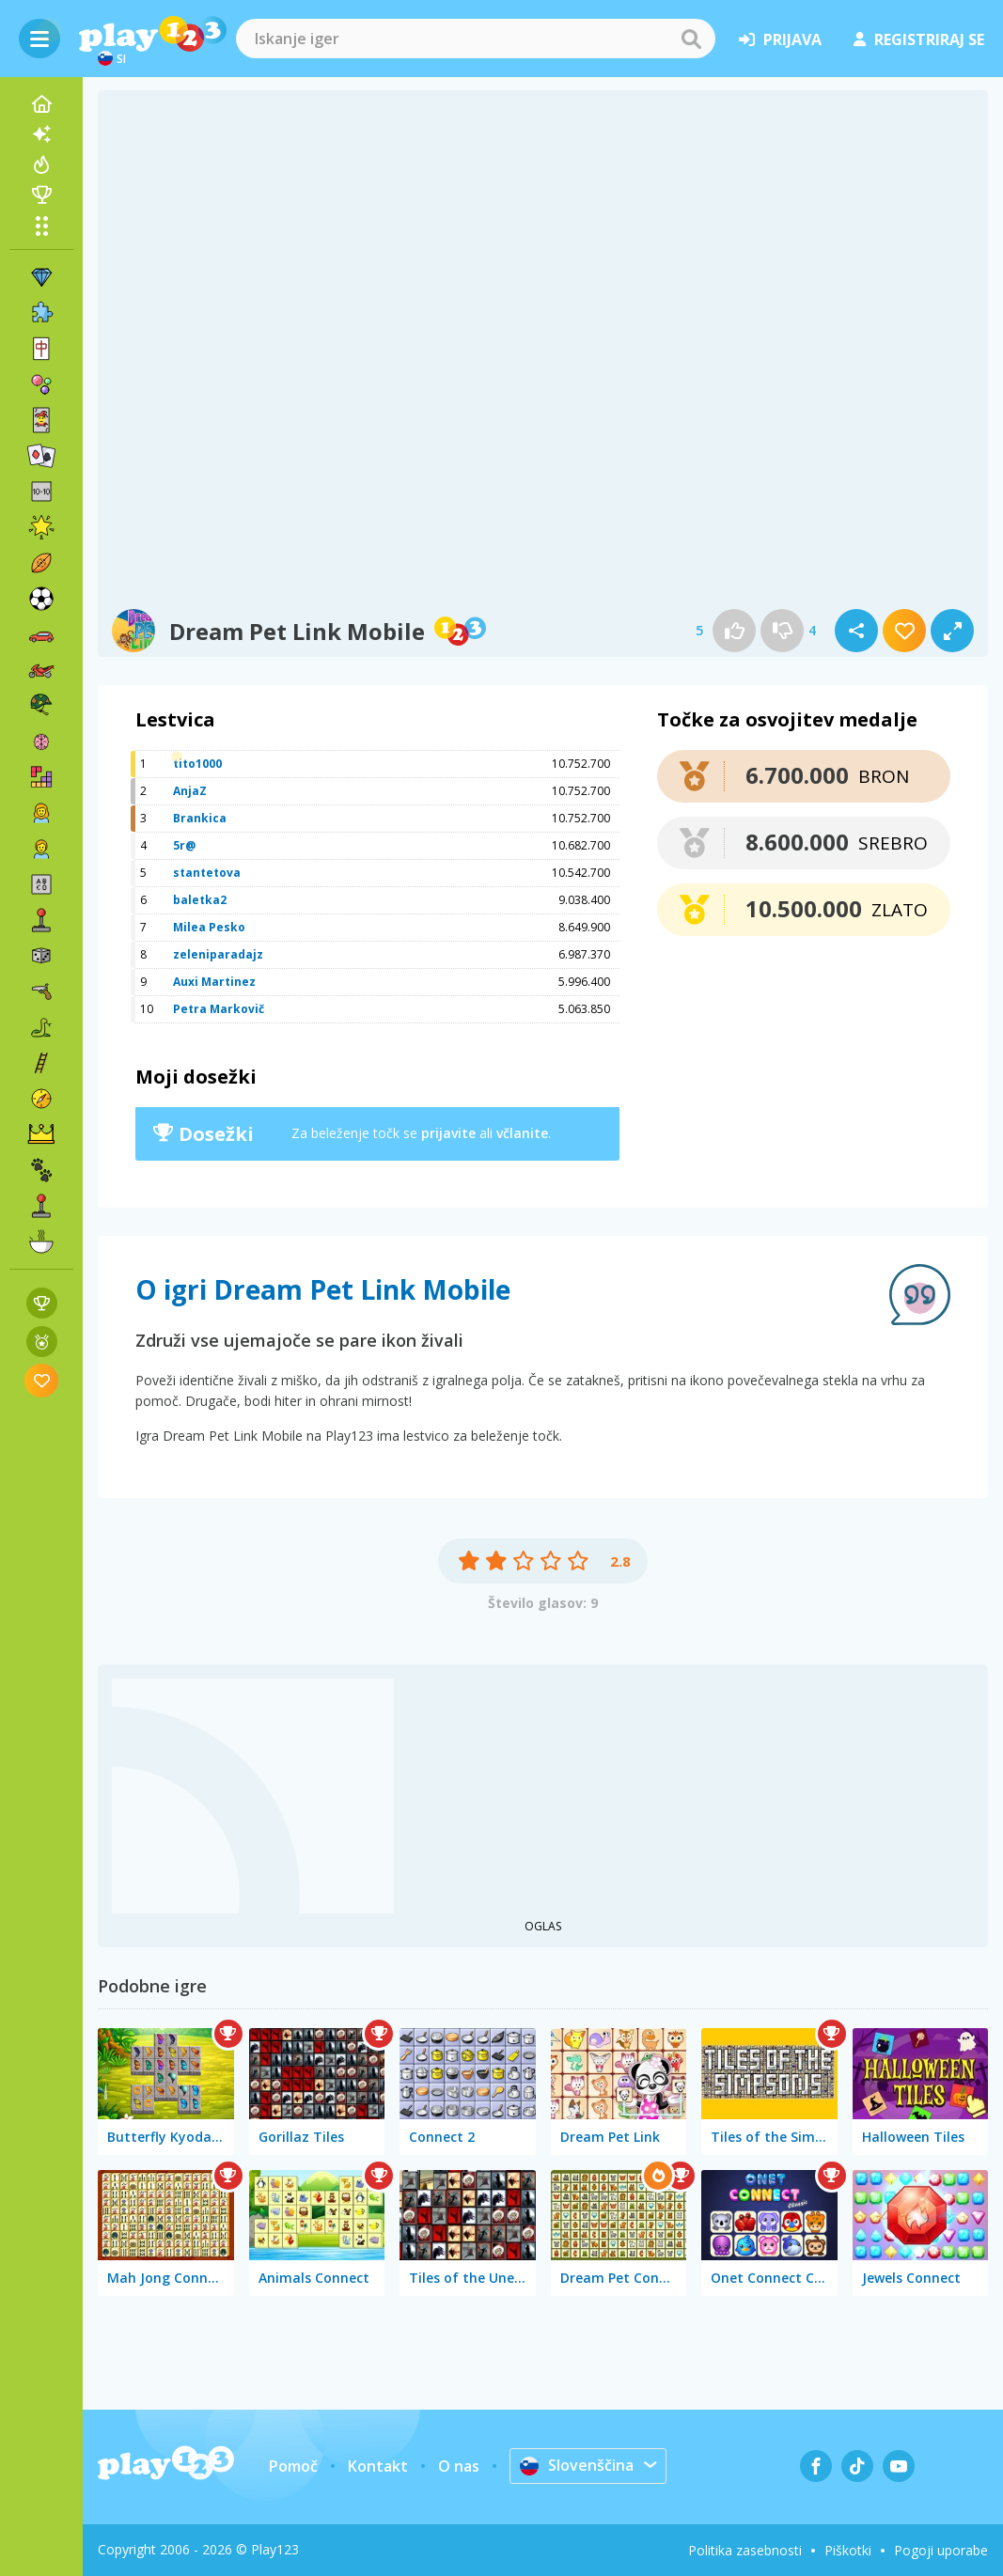 The width and height of the screenshot is (1003, 2576). Describe the element at coordinates (200, 900) in the screenshot. I see `baletka2` at that location.